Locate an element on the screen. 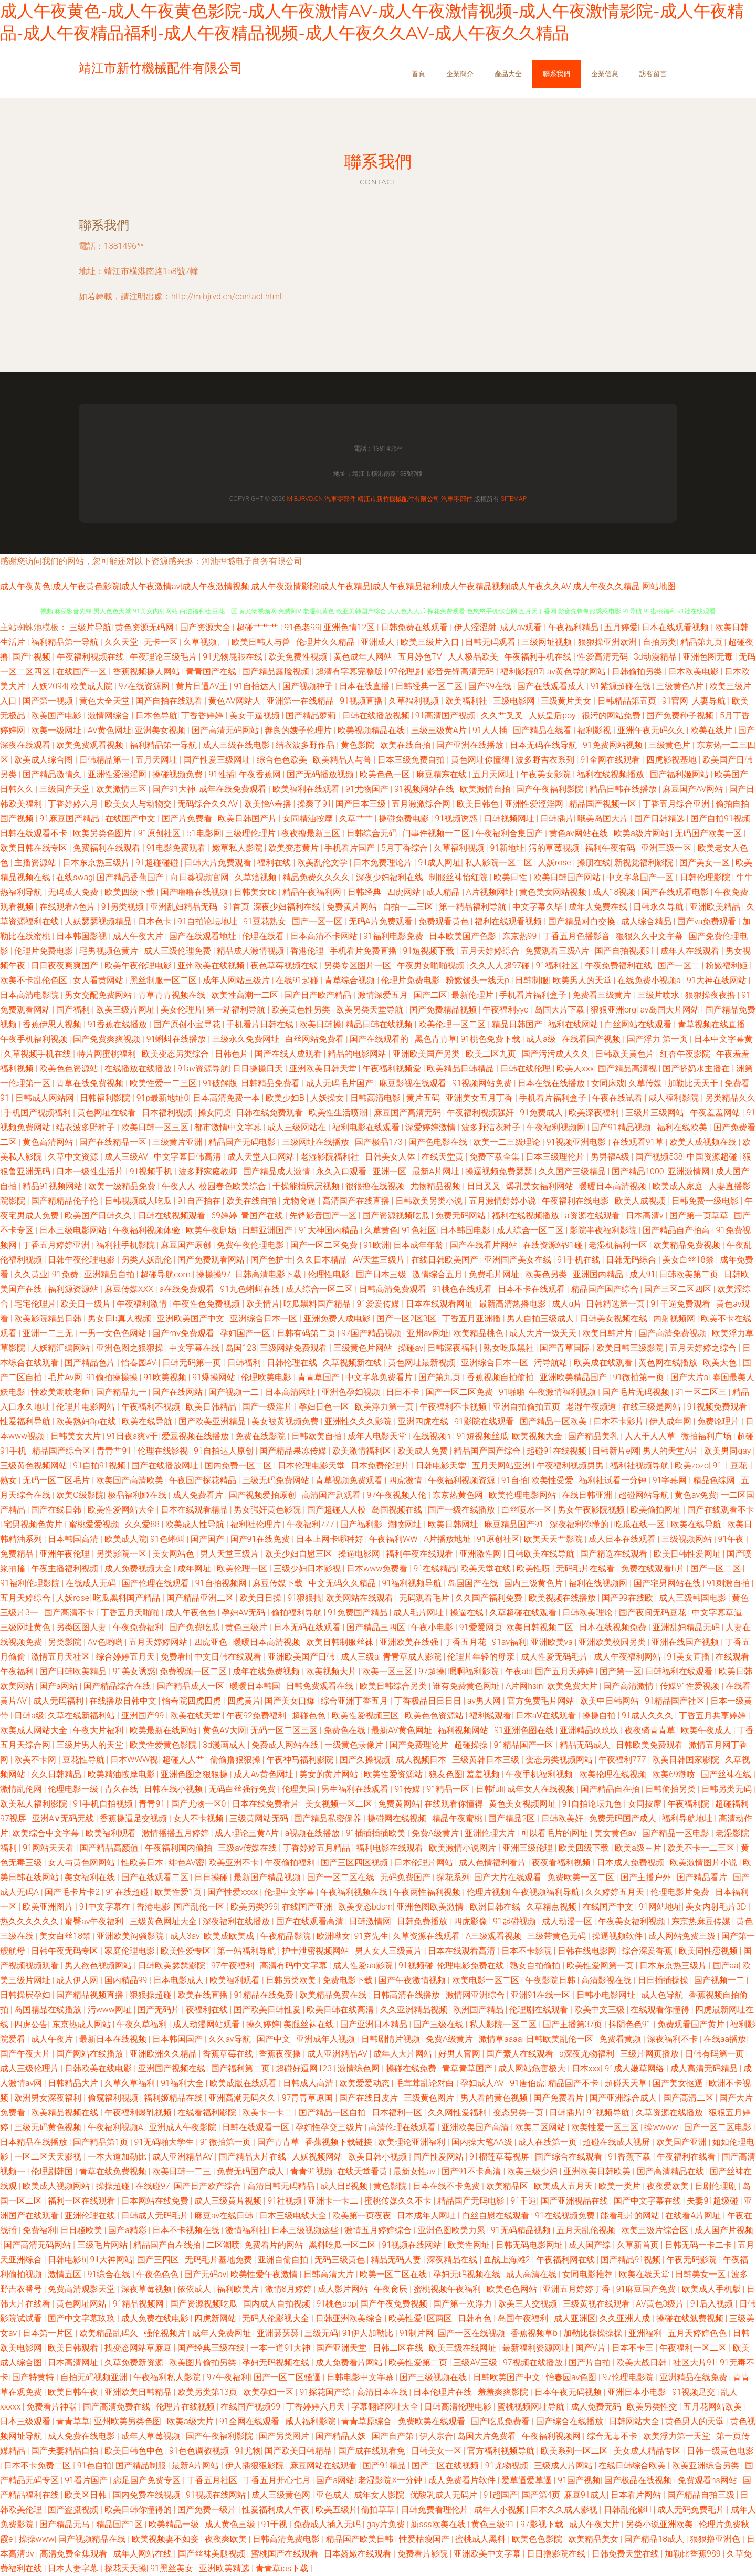  亚洲欧洲久久精品 is located at coordinates (164, 2054).